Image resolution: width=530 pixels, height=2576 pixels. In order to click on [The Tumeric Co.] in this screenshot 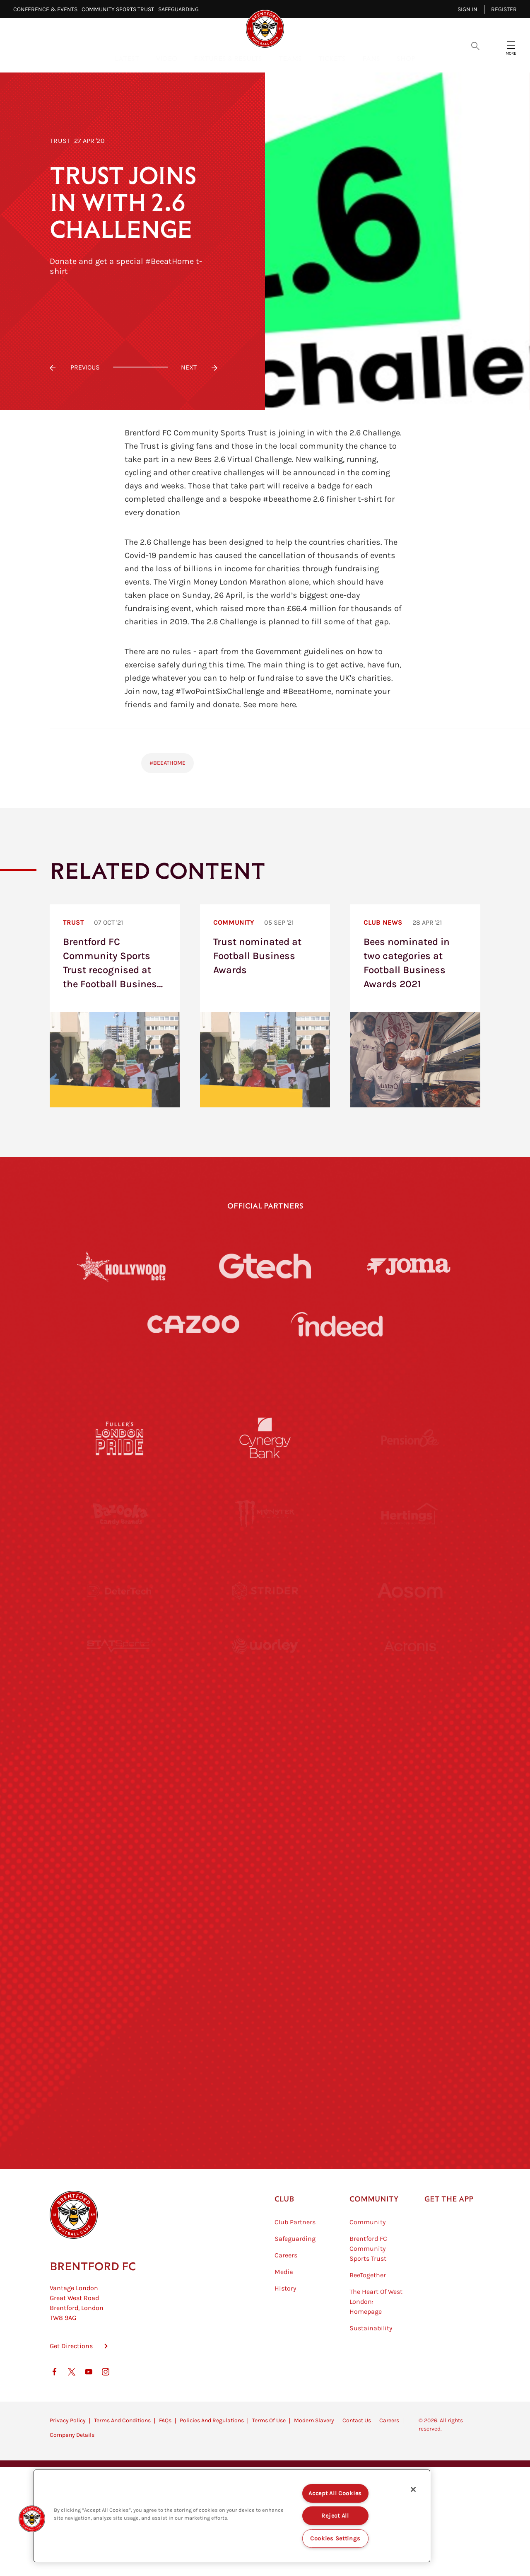, I will do `click(265, 2048)`.